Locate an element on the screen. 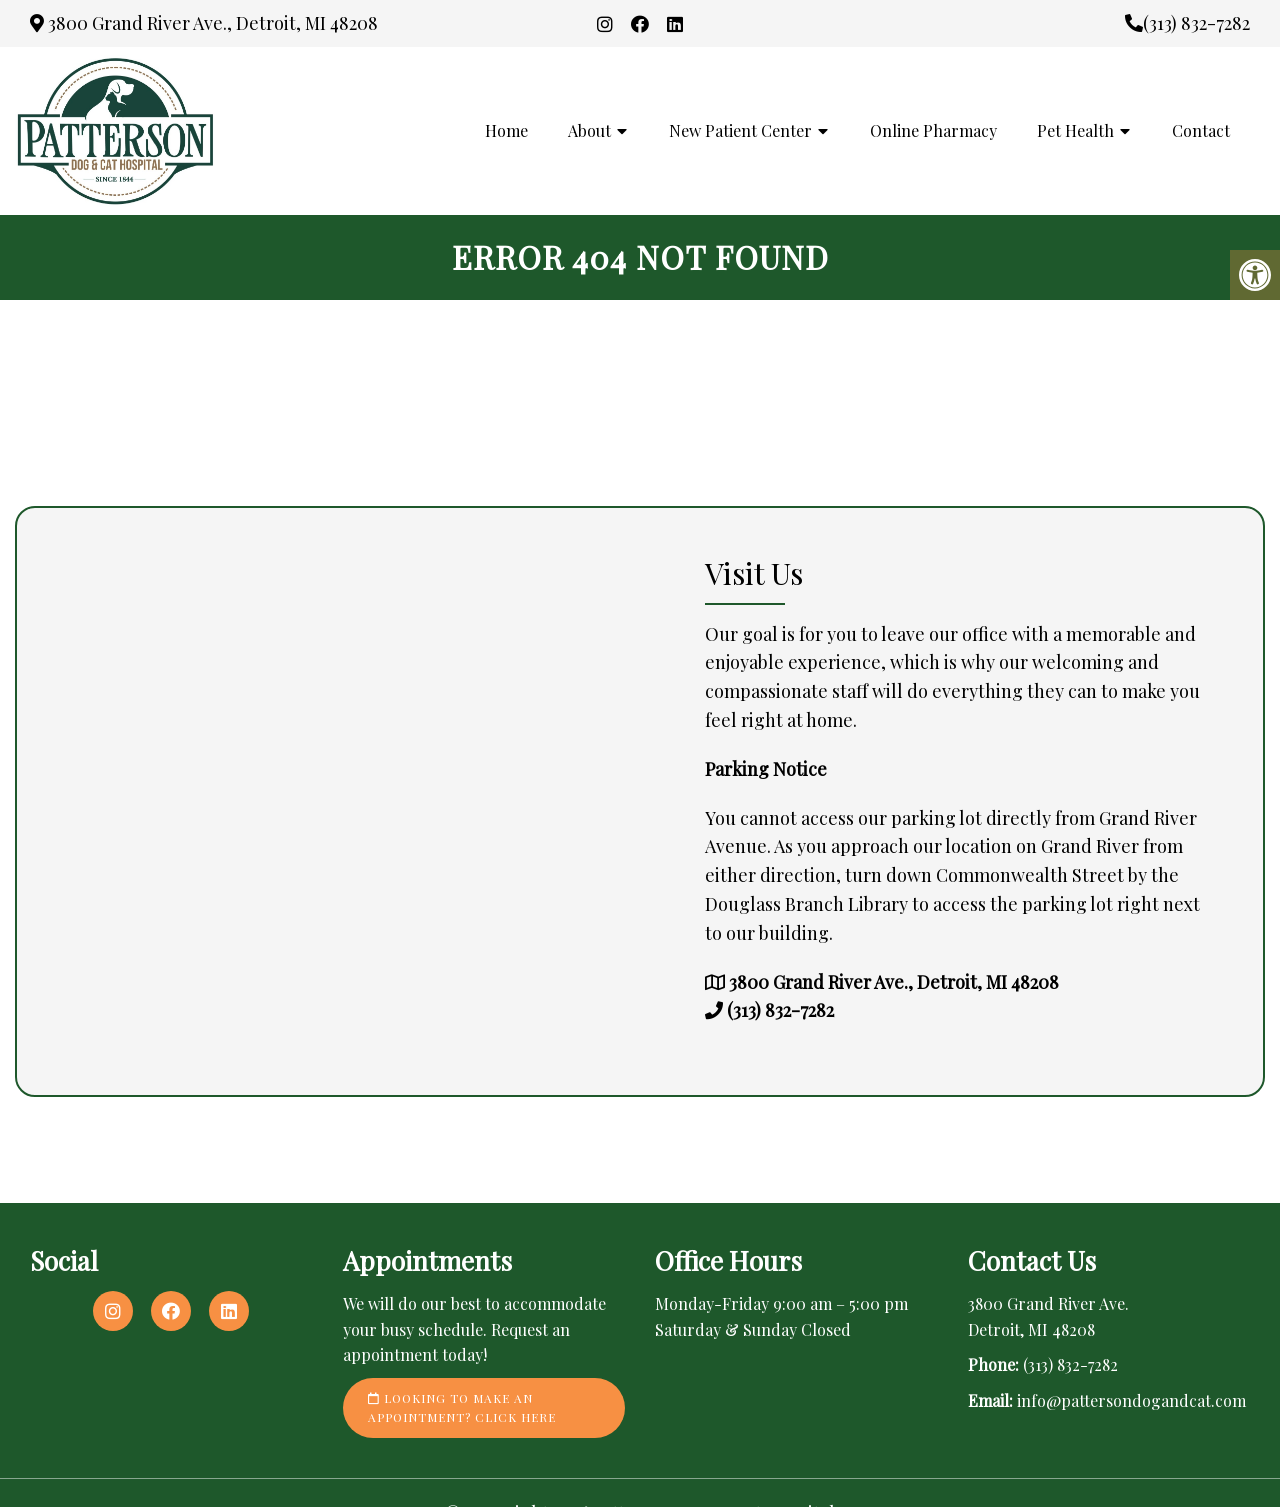  Pet Health is located at coordinates (1075, 130).